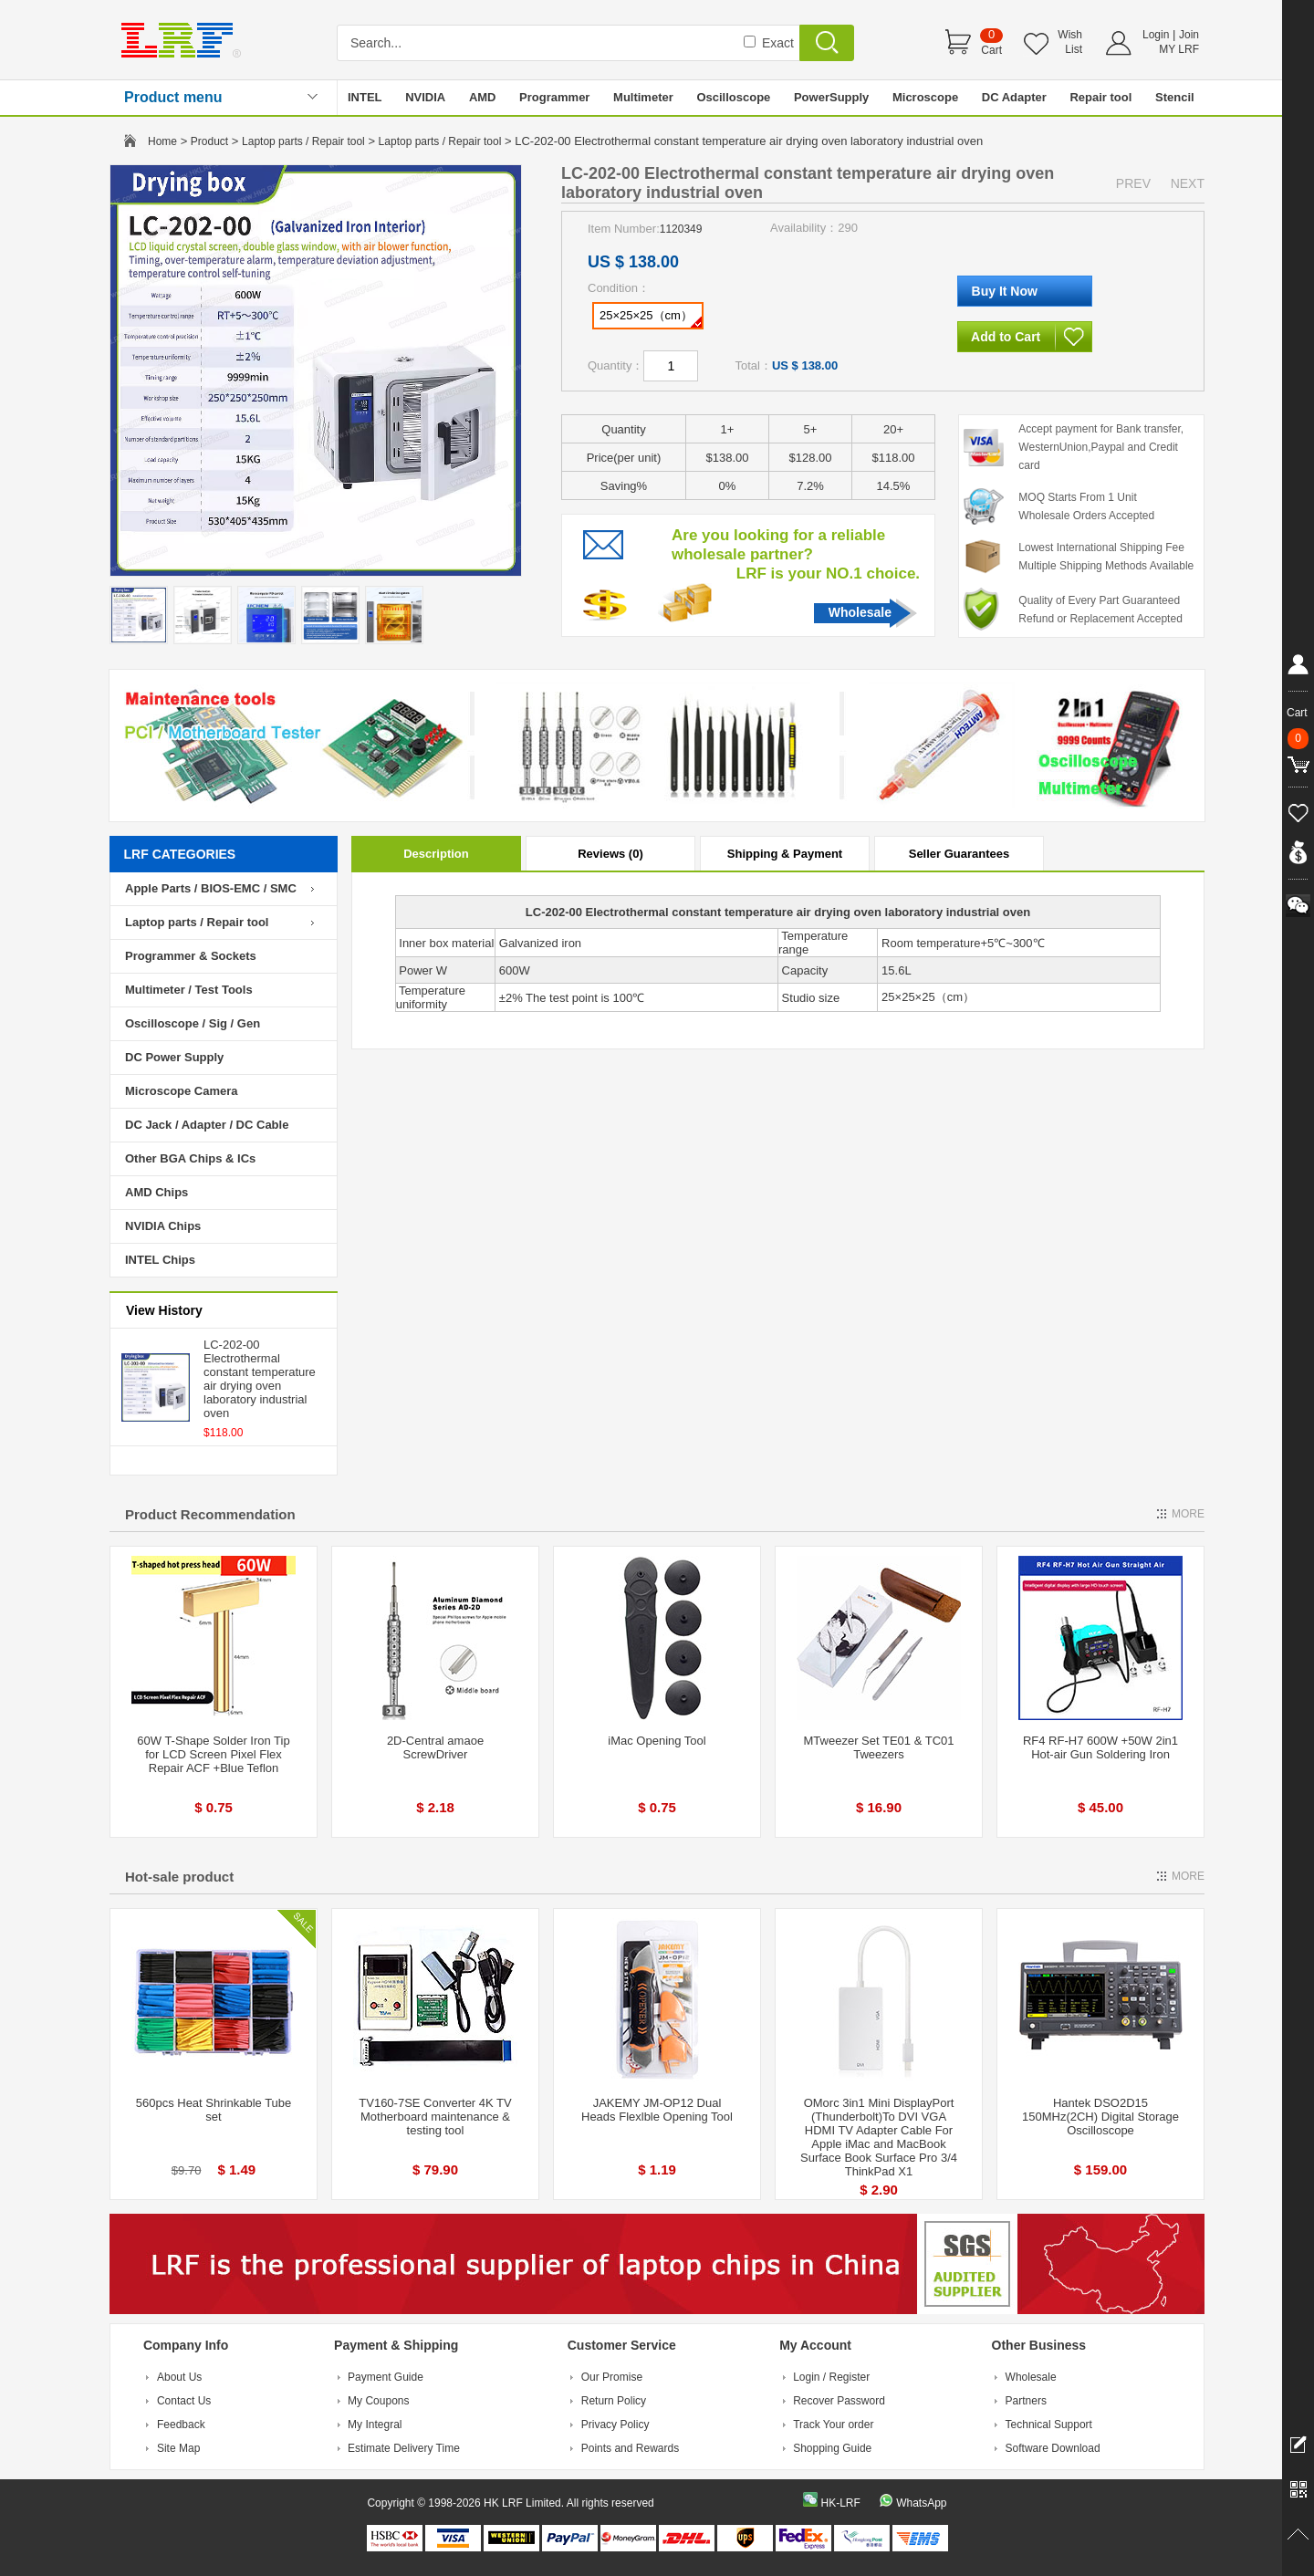 Image resolution: width=1314 pixels, height=2576 pixels. Describe the element at coordinates (1014, 97) in the screenshot. I see `DC Adapter` at that location.